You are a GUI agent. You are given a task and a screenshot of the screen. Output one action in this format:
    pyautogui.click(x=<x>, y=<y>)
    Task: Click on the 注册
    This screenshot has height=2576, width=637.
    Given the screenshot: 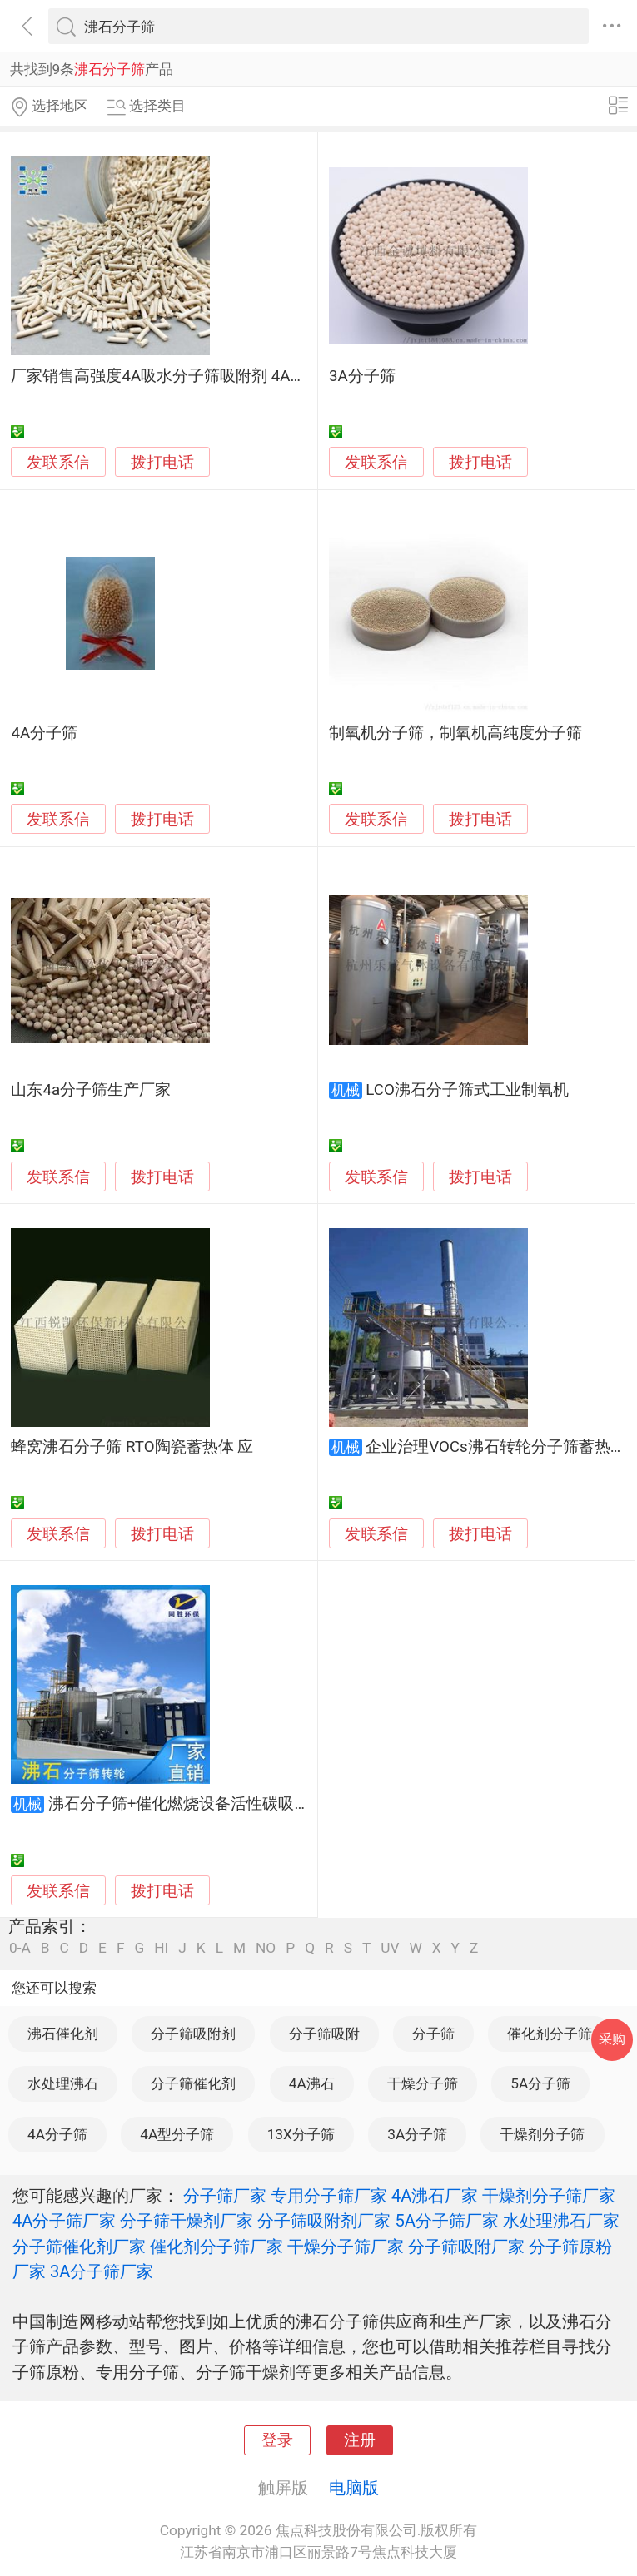 What is the action you would take?
    pyautogui.click(x=360, y=2440)
    